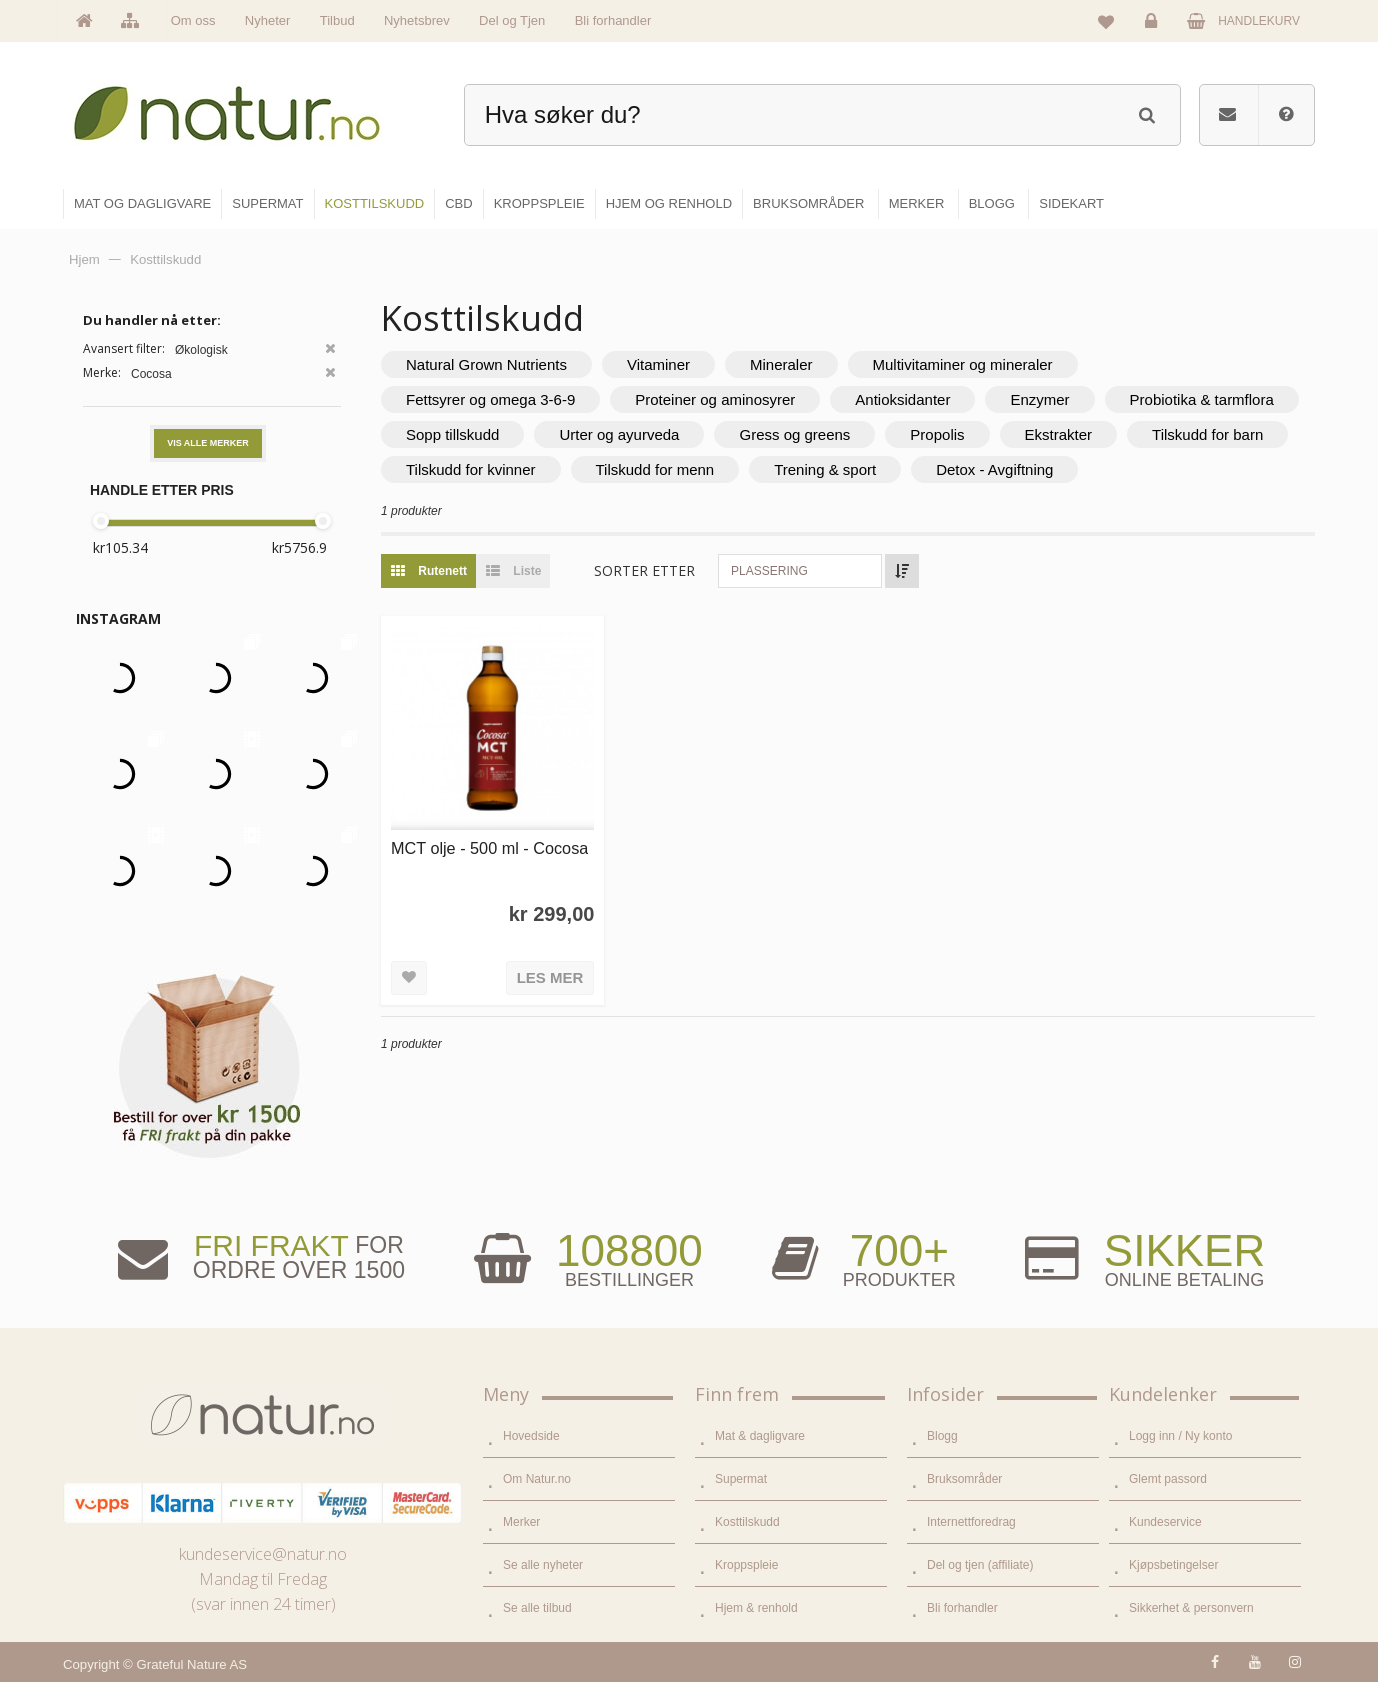 This screenshot has width=1378, height=1682. What do you see at coordinates (756, 1608) in the screenshot?
I see `Hjem & renhold` at bounding box center [756, 1608].